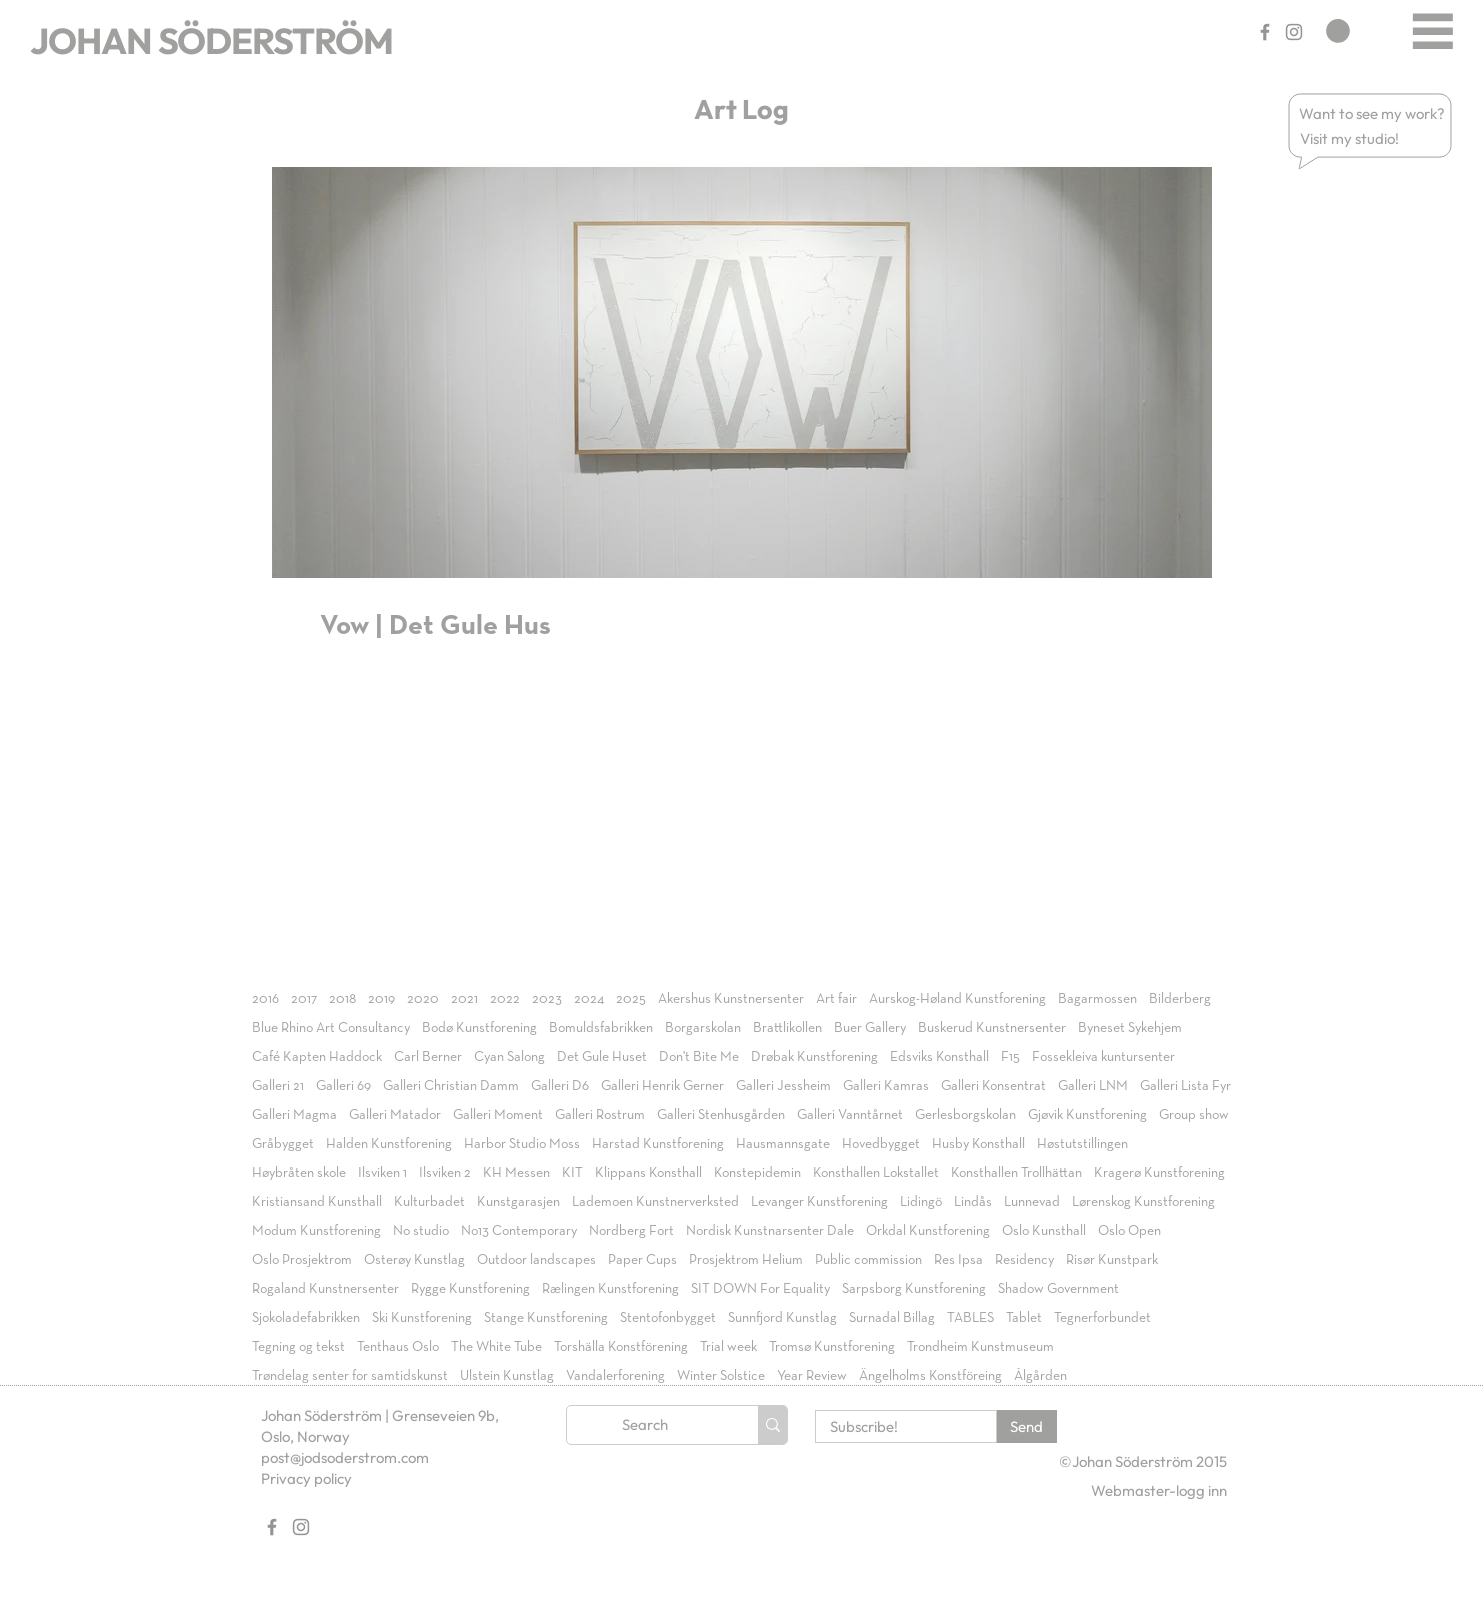  What do you see at coordinates (601, 1028) in the screenshot?
I see `Bomuldsfabrikken` at bounding box center [601, 1028].